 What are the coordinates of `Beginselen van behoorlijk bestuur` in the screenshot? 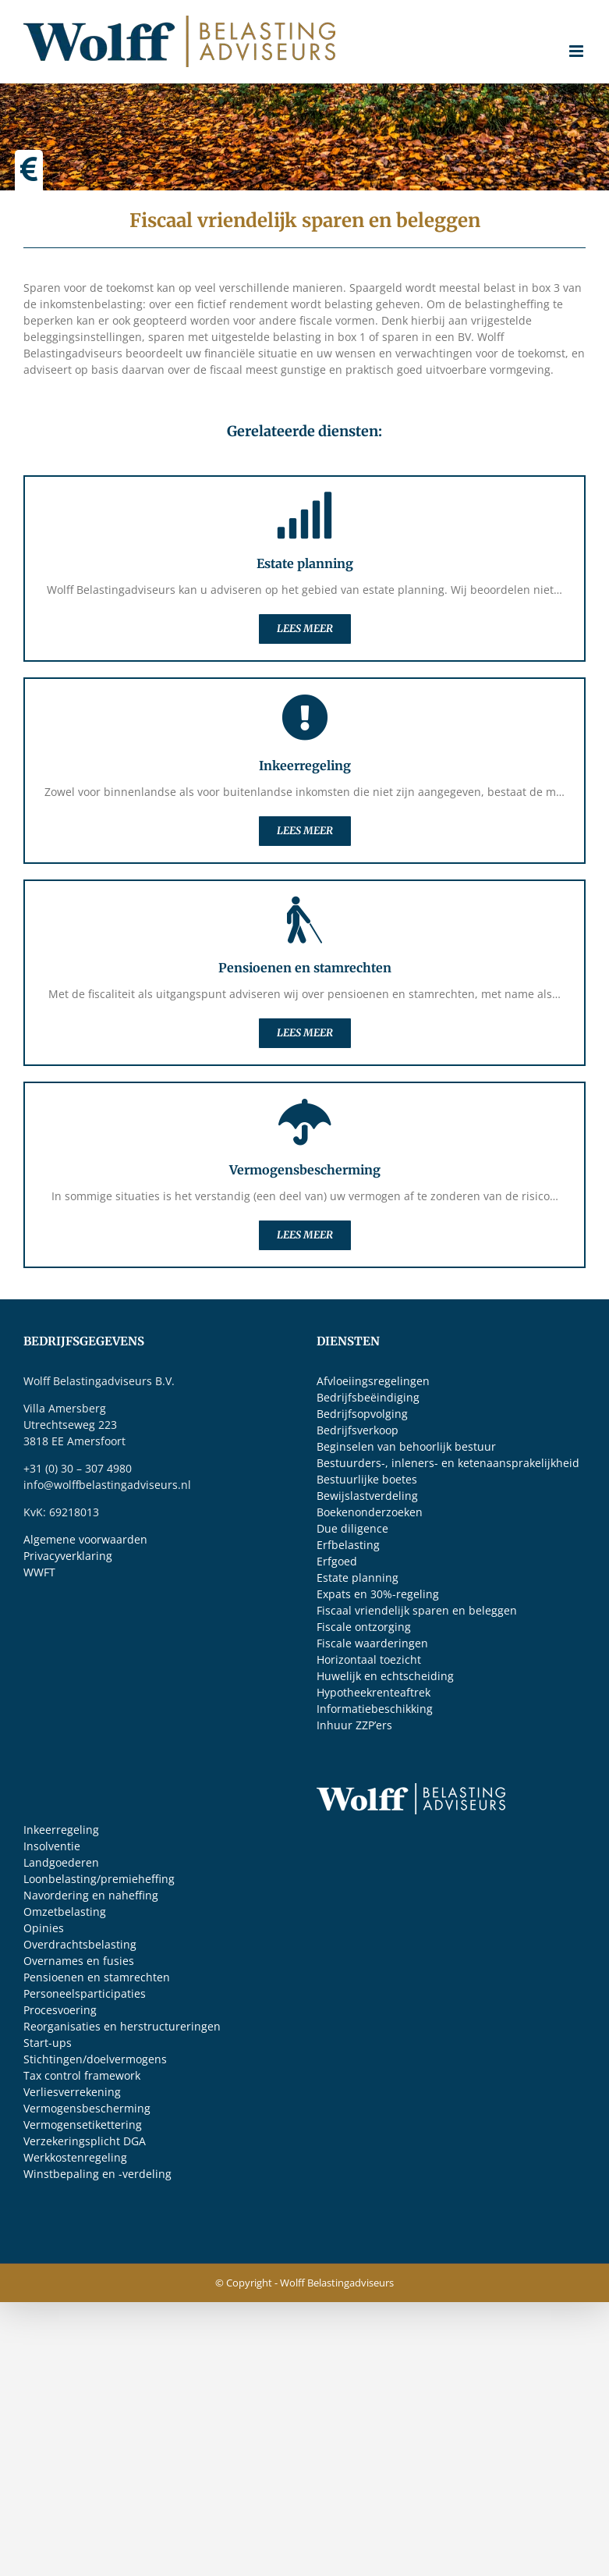 It's located at (406, 1446).